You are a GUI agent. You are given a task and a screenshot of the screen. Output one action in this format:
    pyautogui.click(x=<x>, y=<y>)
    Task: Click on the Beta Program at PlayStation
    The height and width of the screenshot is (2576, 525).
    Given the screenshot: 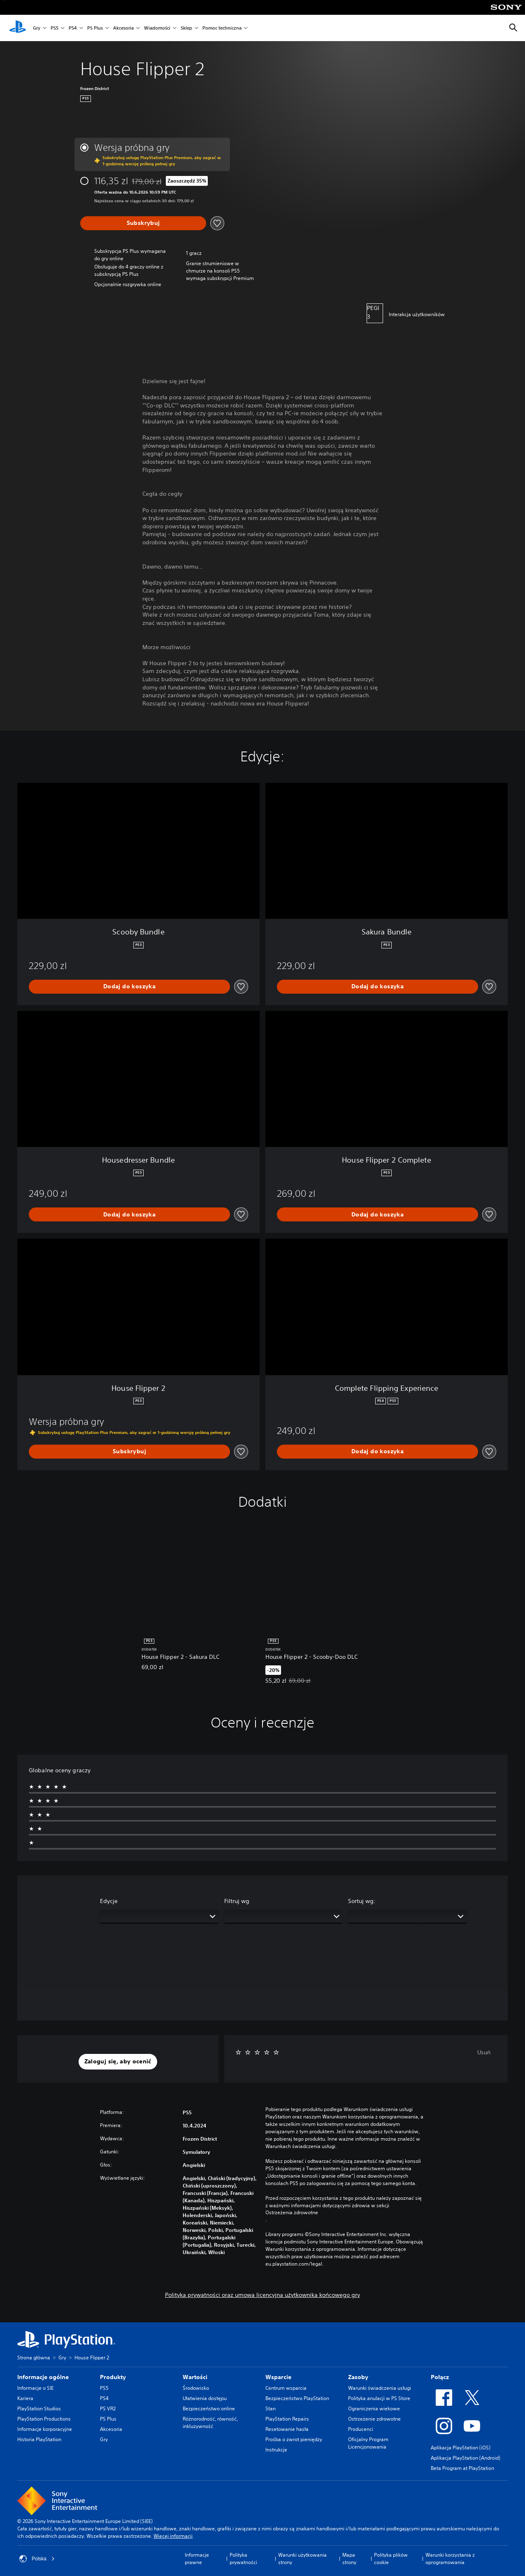 What is the action you would take?
    pyautogui.click(x=462, y=2468)
    